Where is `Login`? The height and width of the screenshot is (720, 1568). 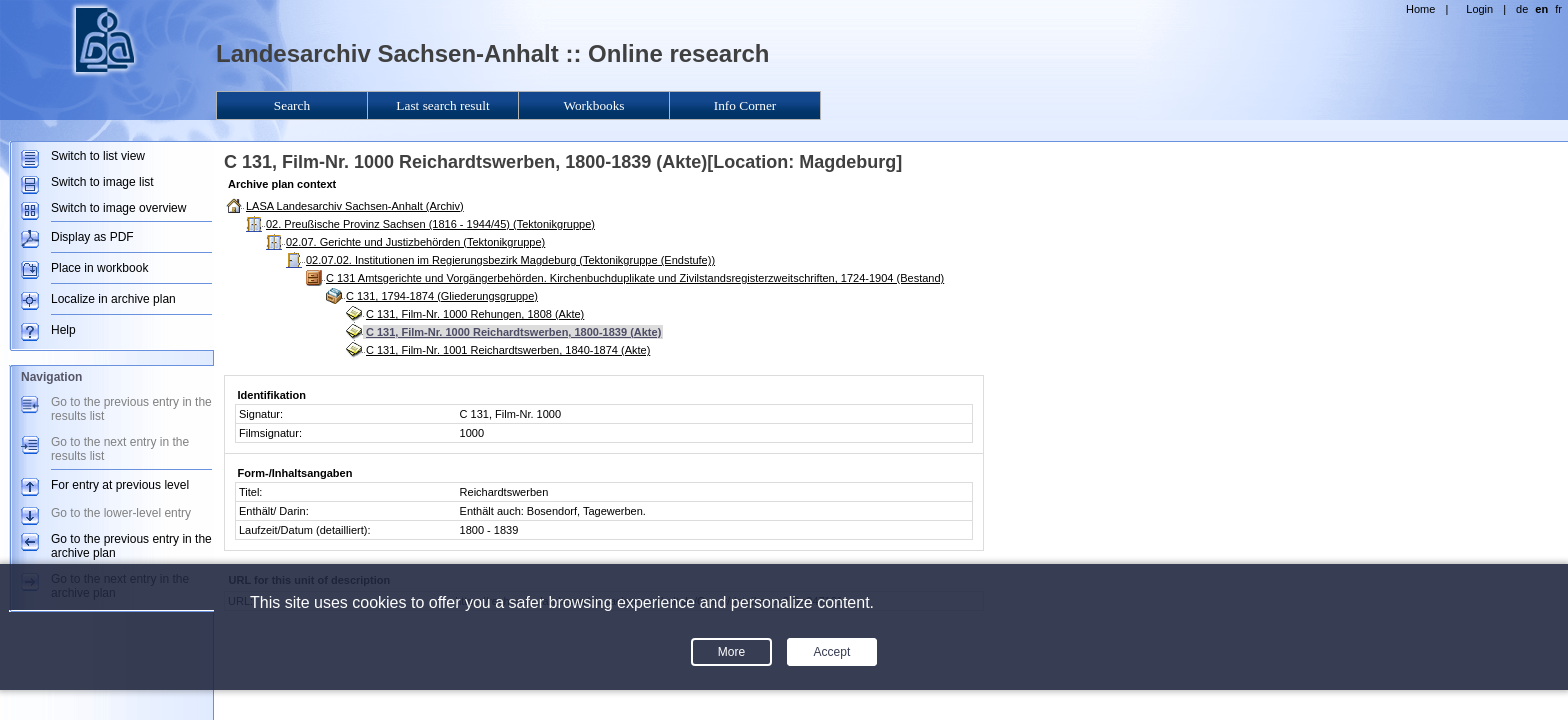
Login is located at coordinates (1479, 9).